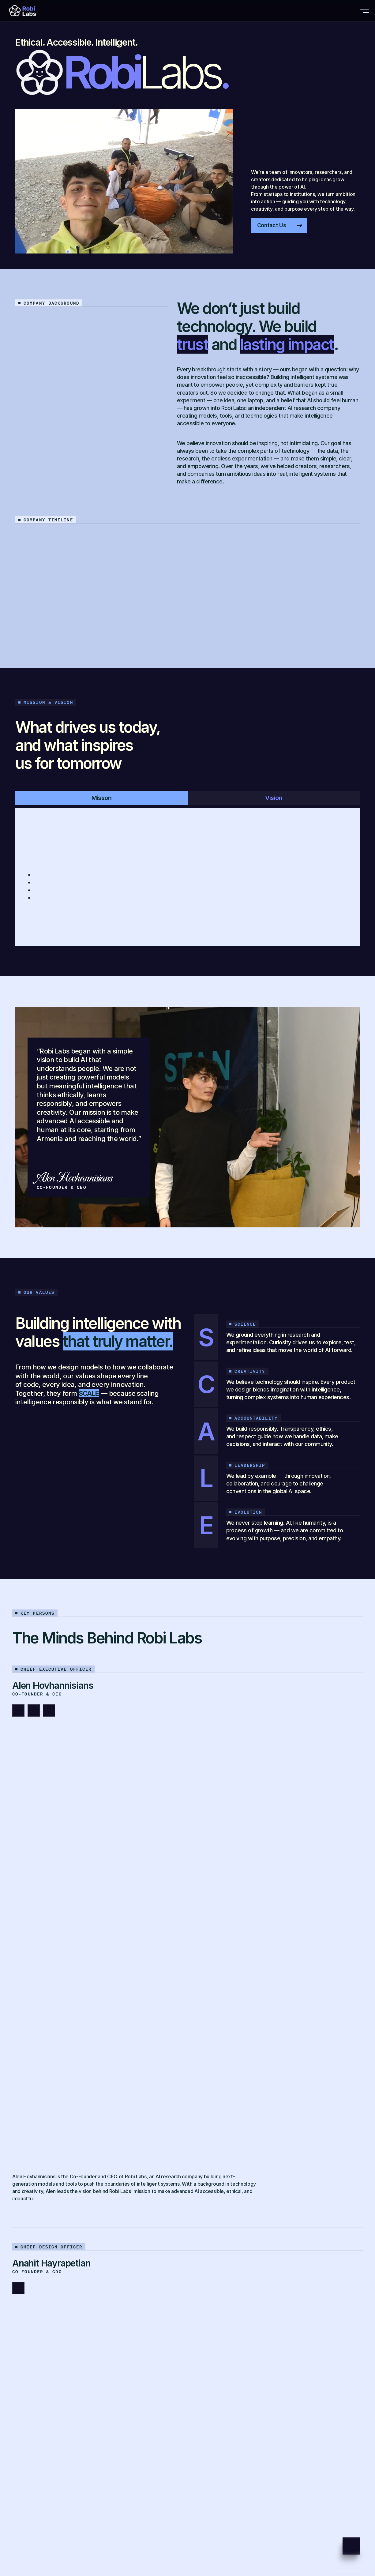  I want to click on labs@robiai.com, so click(211, 2343).